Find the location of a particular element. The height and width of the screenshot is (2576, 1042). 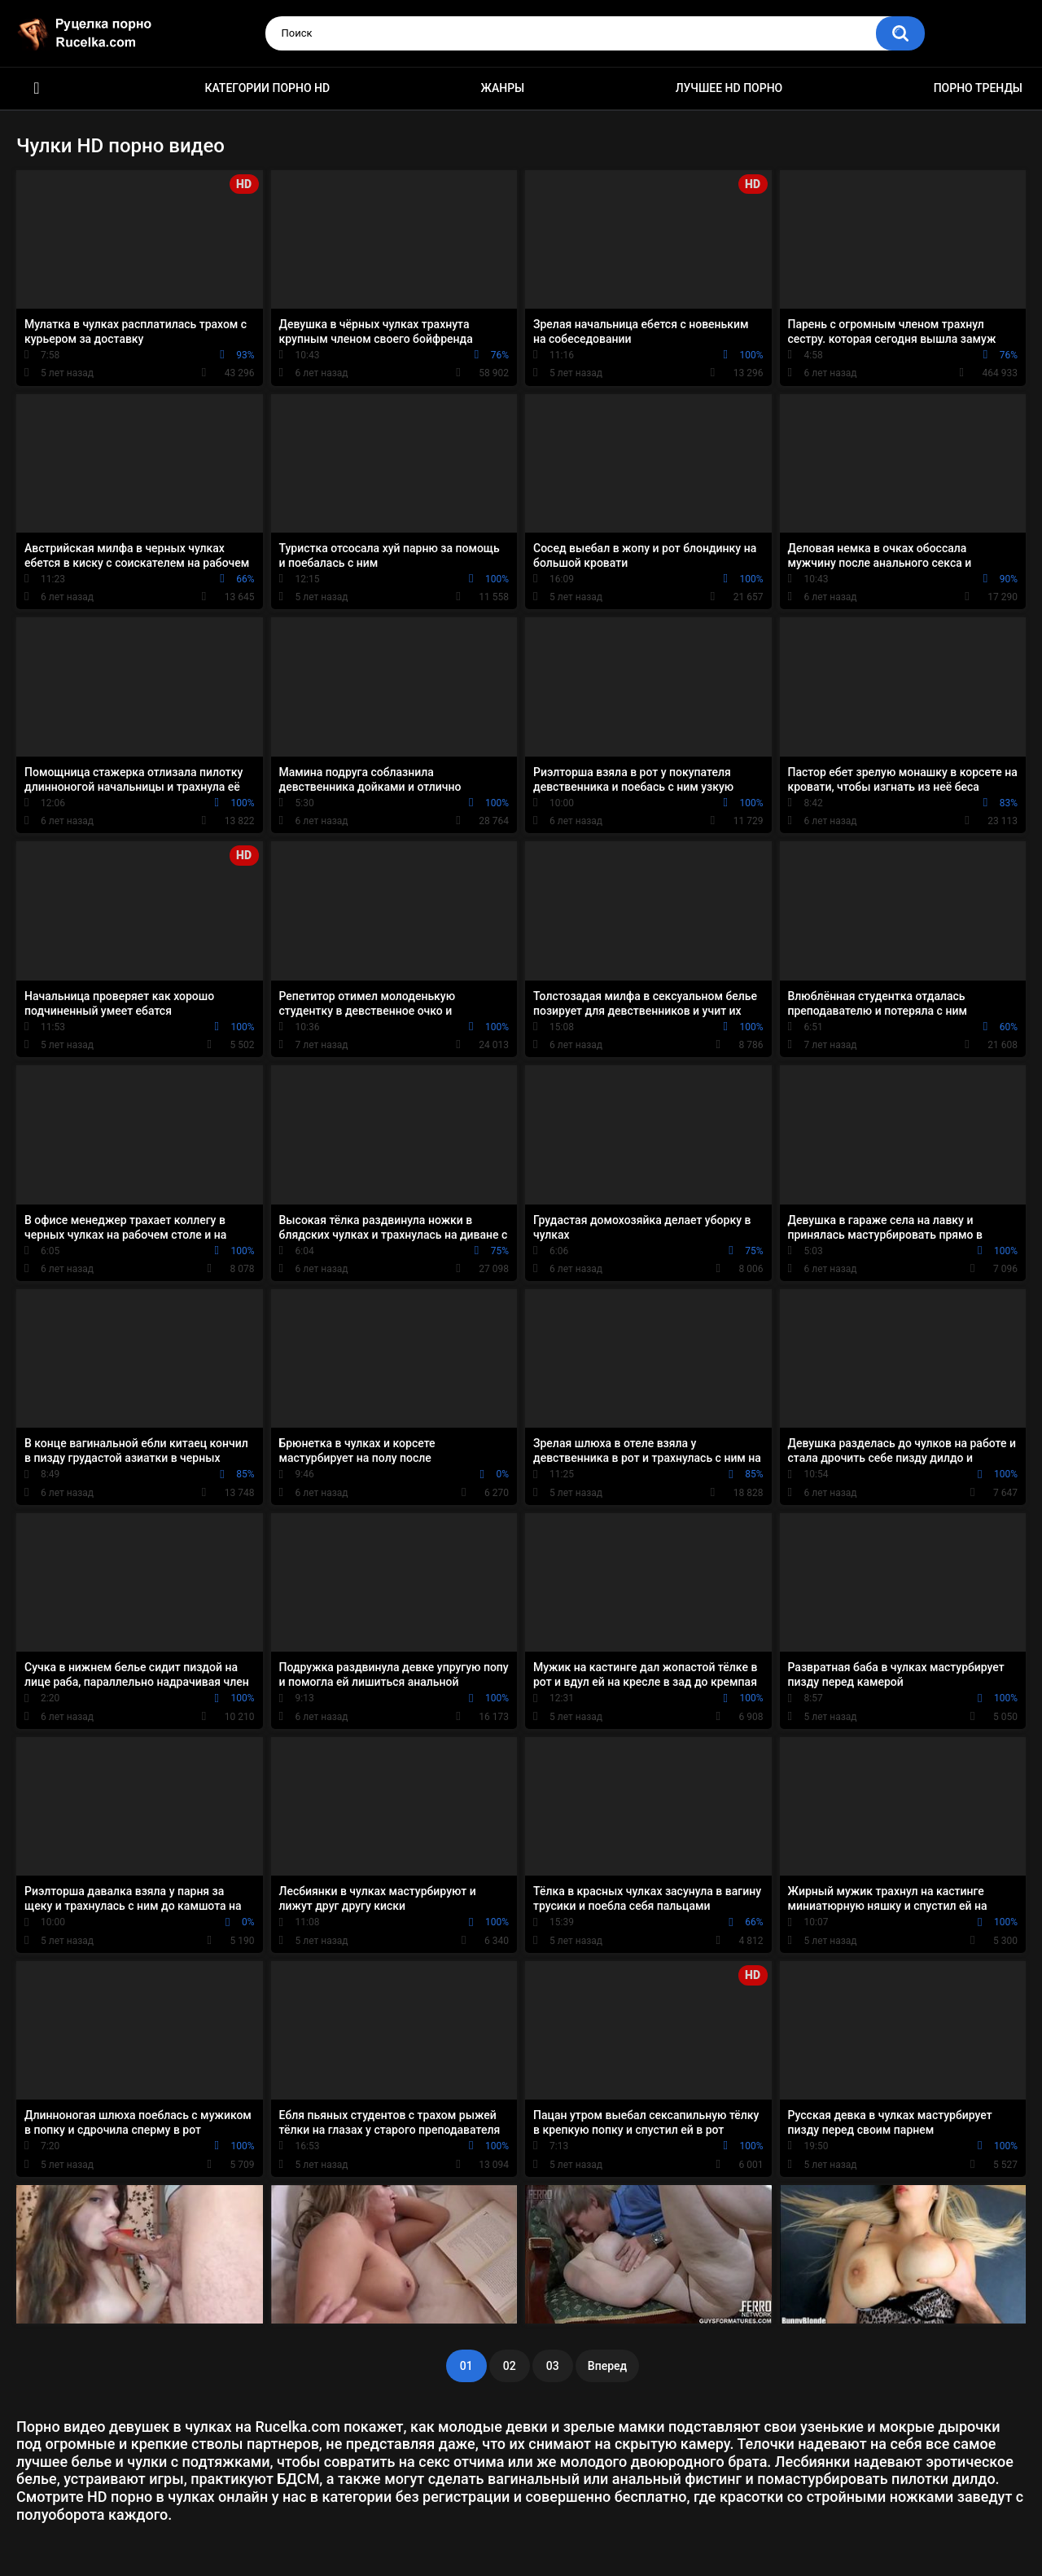

02 is located at coordinates (509, 2365).